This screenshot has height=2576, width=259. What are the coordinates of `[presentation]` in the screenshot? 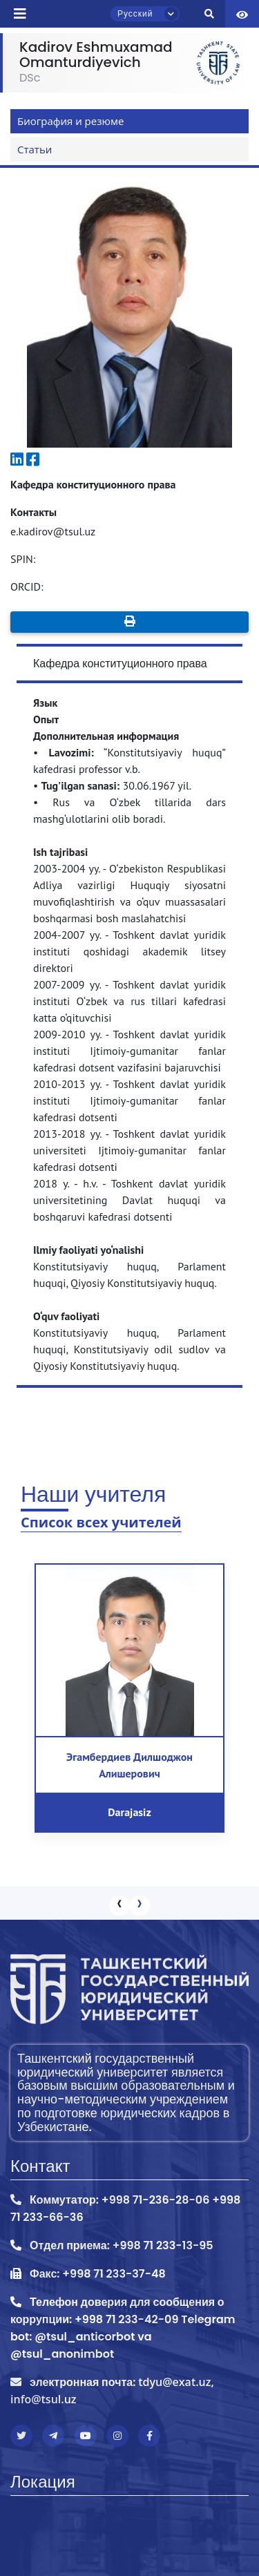 It's located at (119, 1906).